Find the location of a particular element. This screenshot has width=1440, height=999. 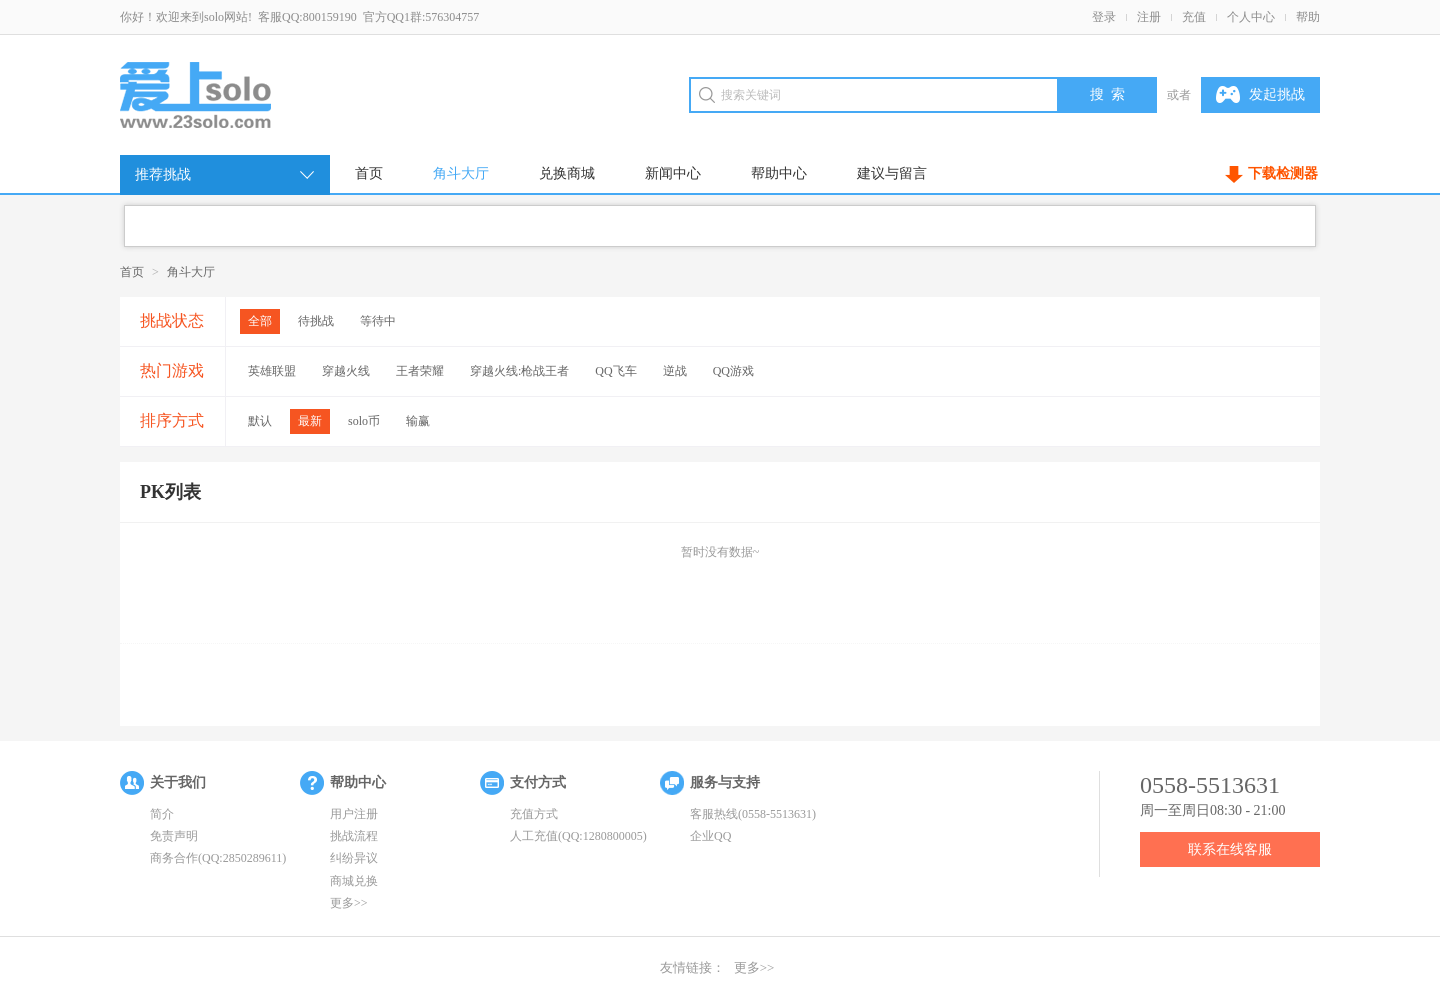

个人中心 is located at coordinates (1251, 17).